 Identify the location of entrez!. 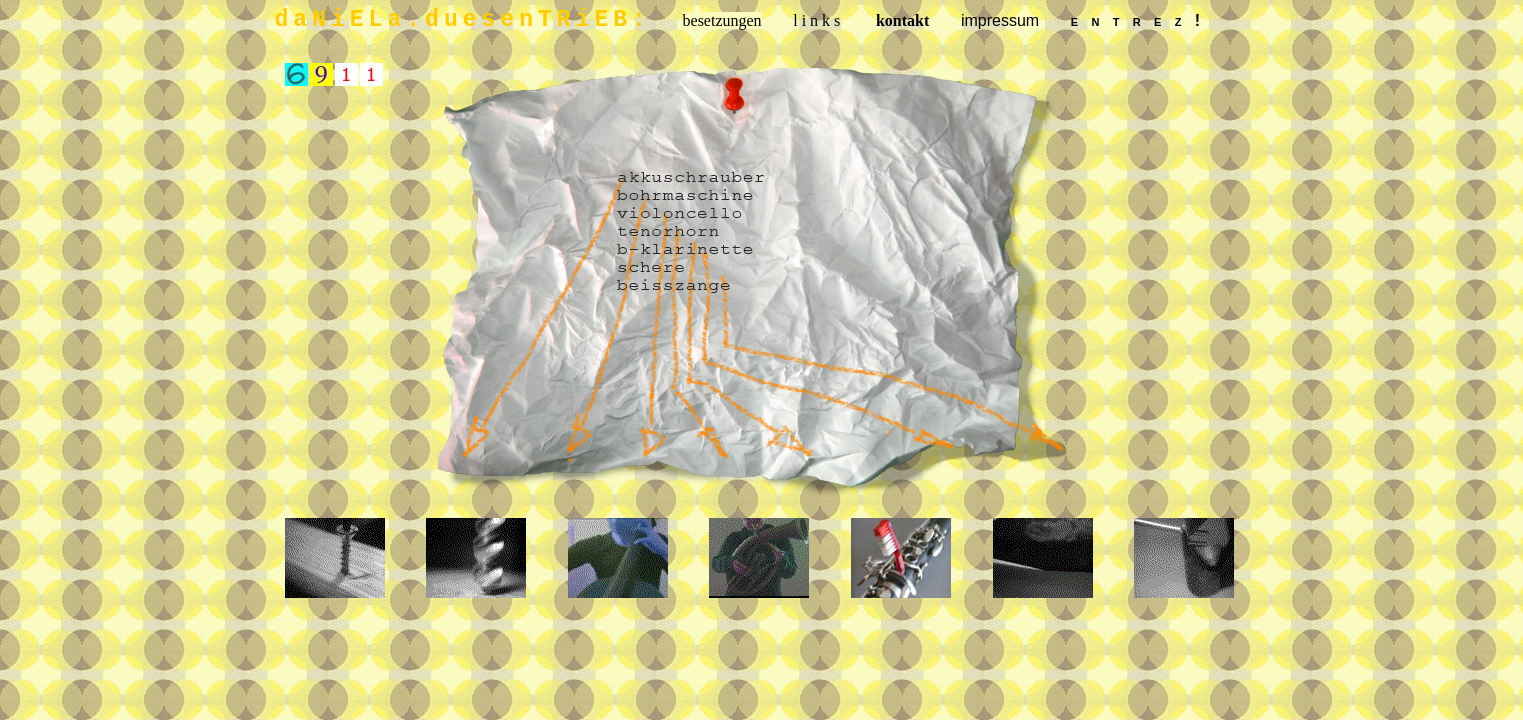
(1142, 20).